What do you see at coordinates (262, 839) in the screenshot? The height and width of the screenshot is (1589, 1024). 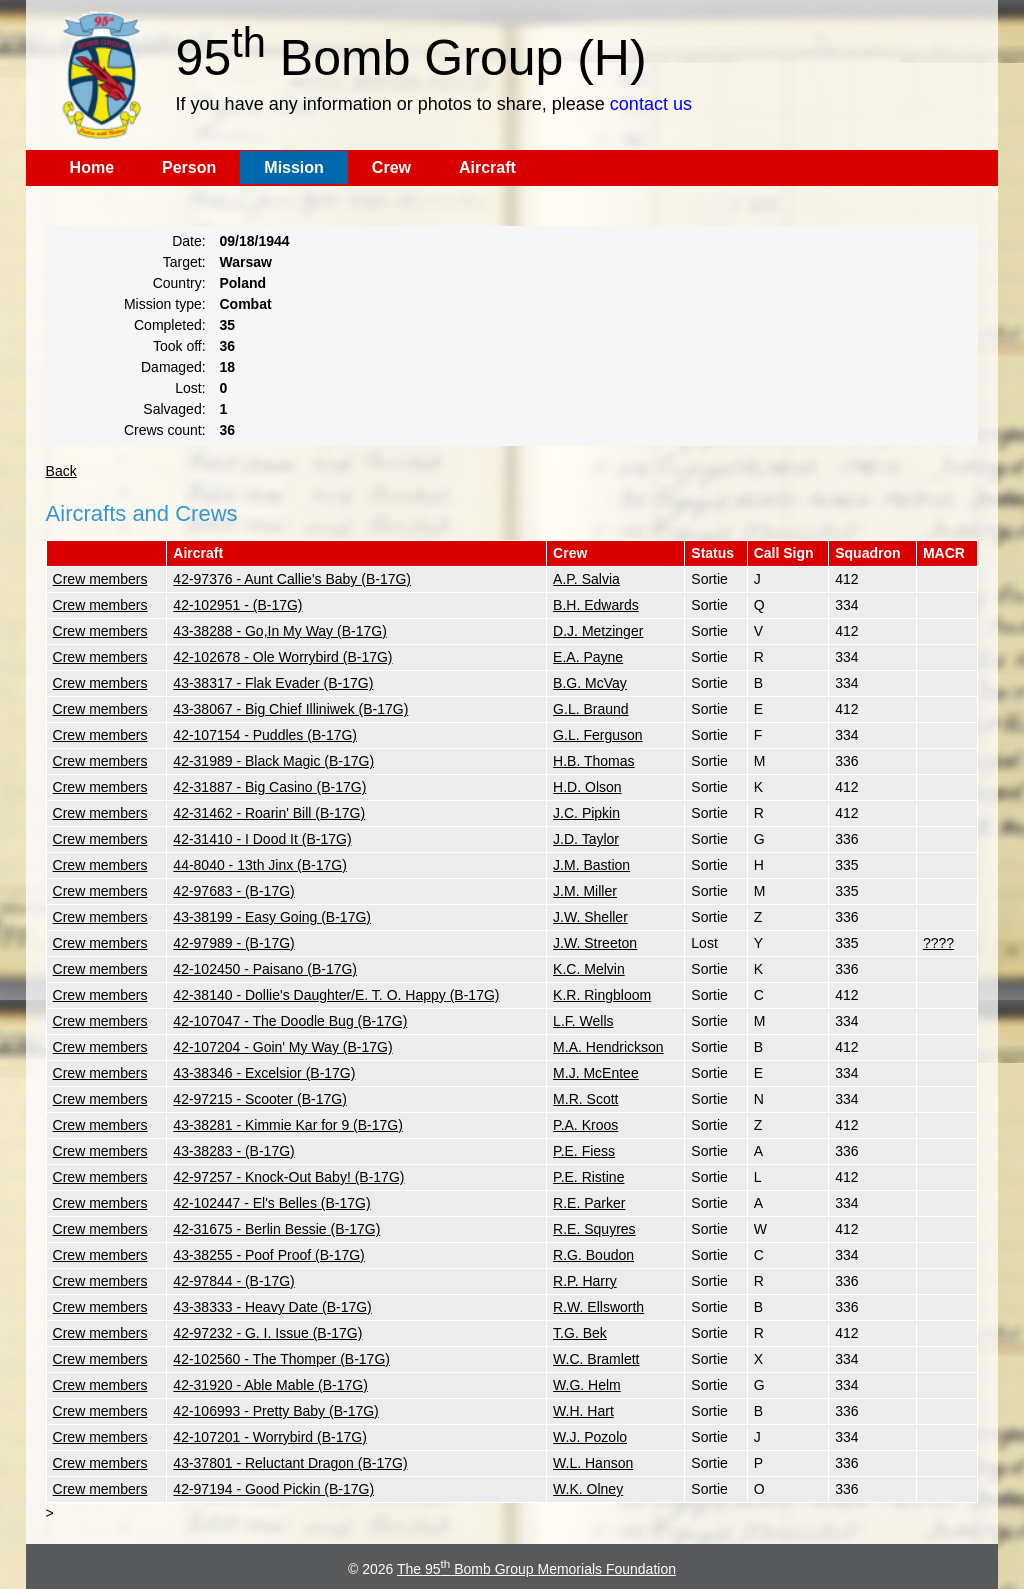 I see `42-31410 - I Dood It (B-17G)` at bounding box center [262, 839].